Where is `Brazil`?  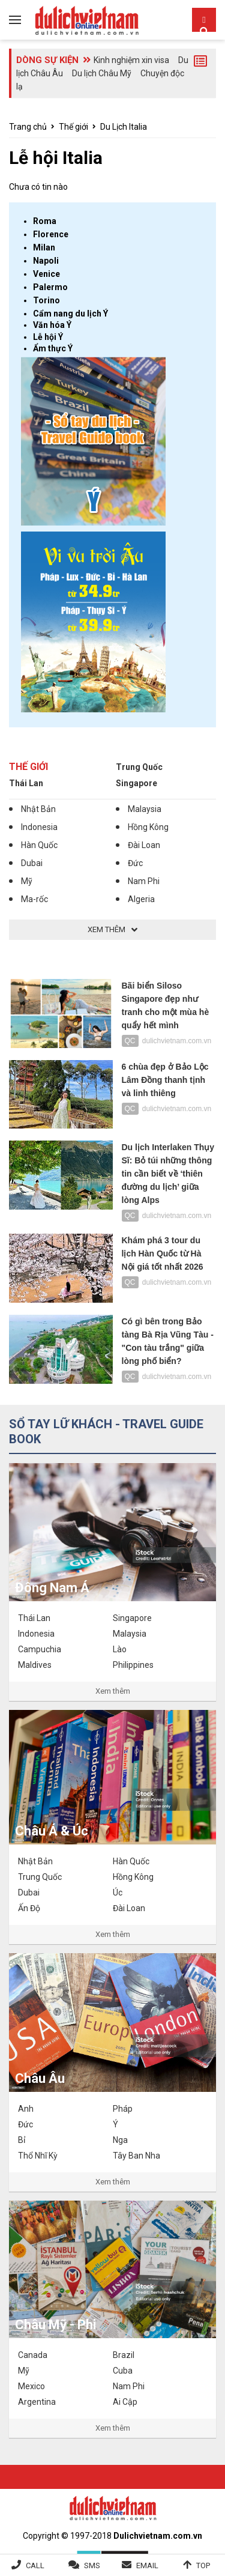 Brazil is located at coordinates (123, 2355).